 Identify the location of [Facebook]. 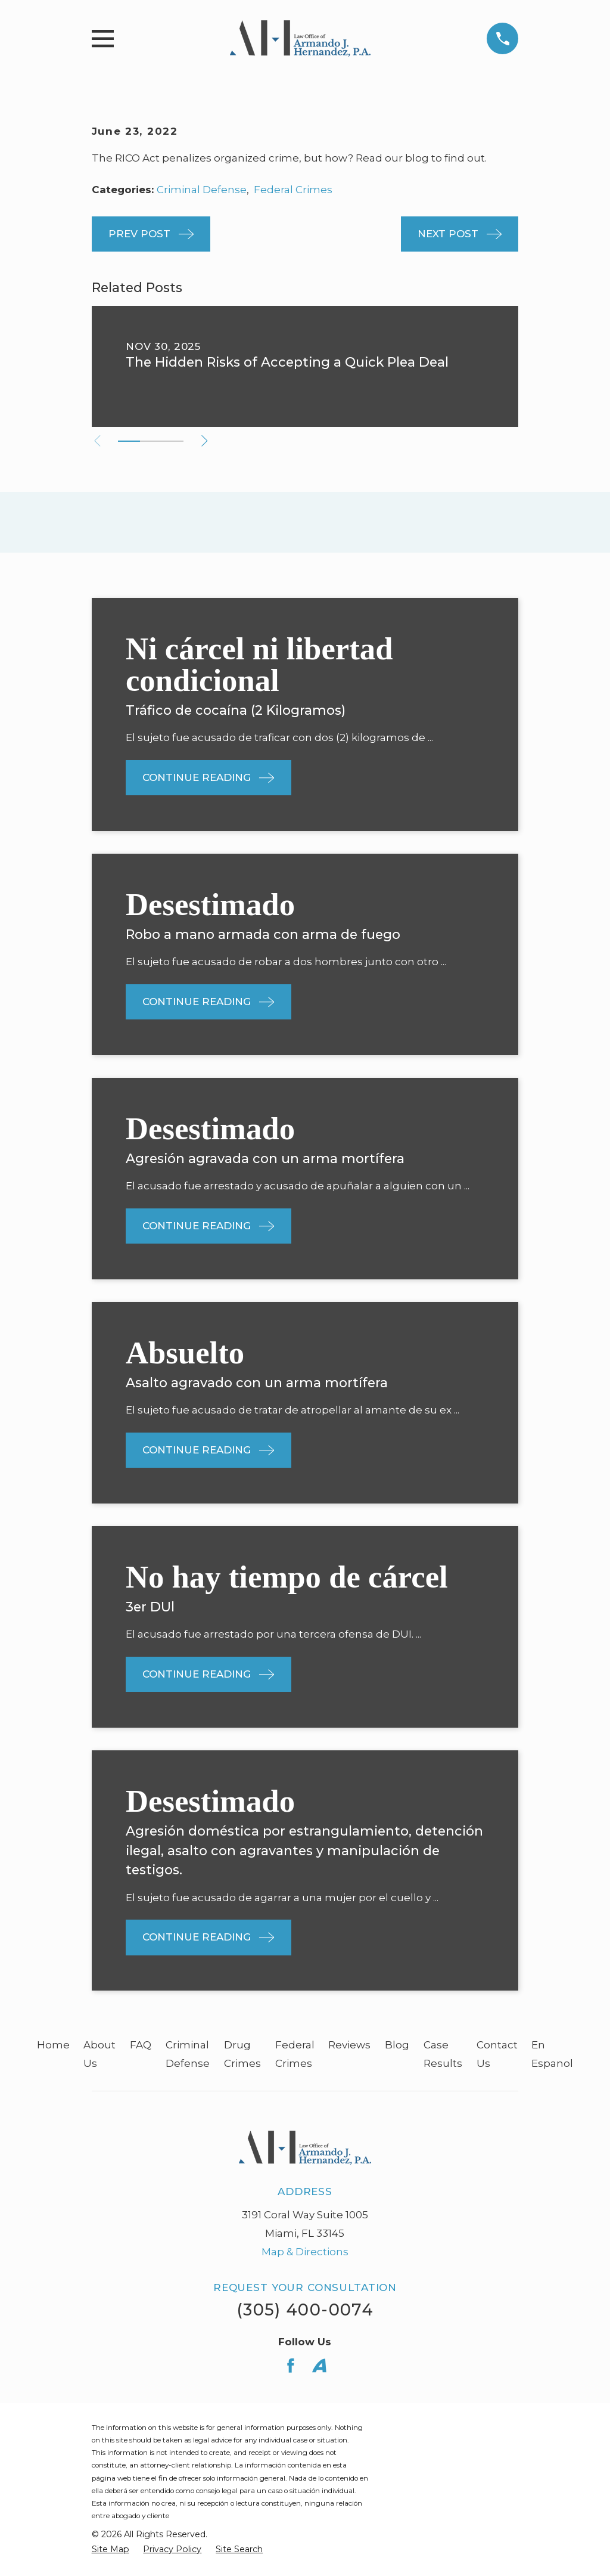
(291, 2365).